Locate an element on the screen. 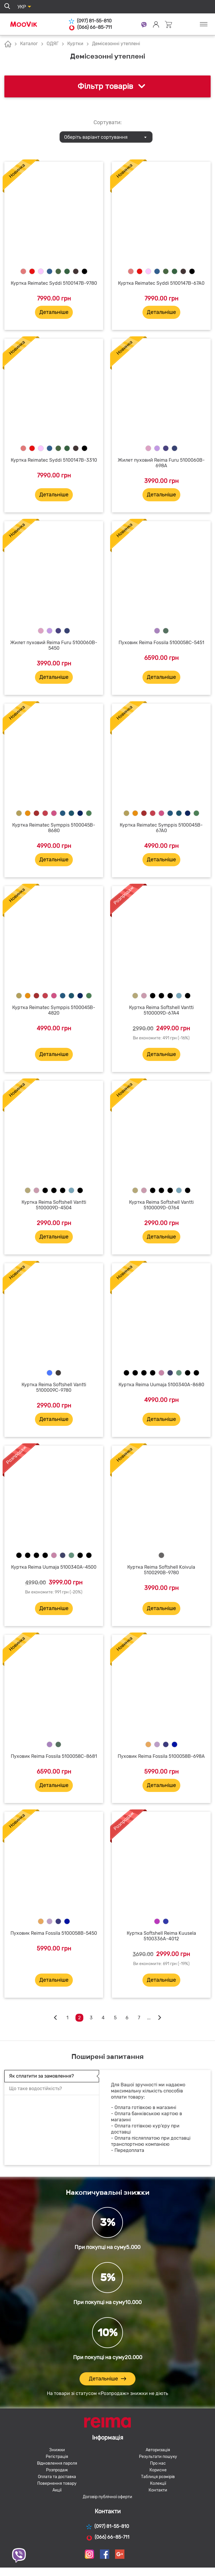 The width and height of the screenshot is (215, 2576). Повернення товару is located at coordinates (57, 2483).